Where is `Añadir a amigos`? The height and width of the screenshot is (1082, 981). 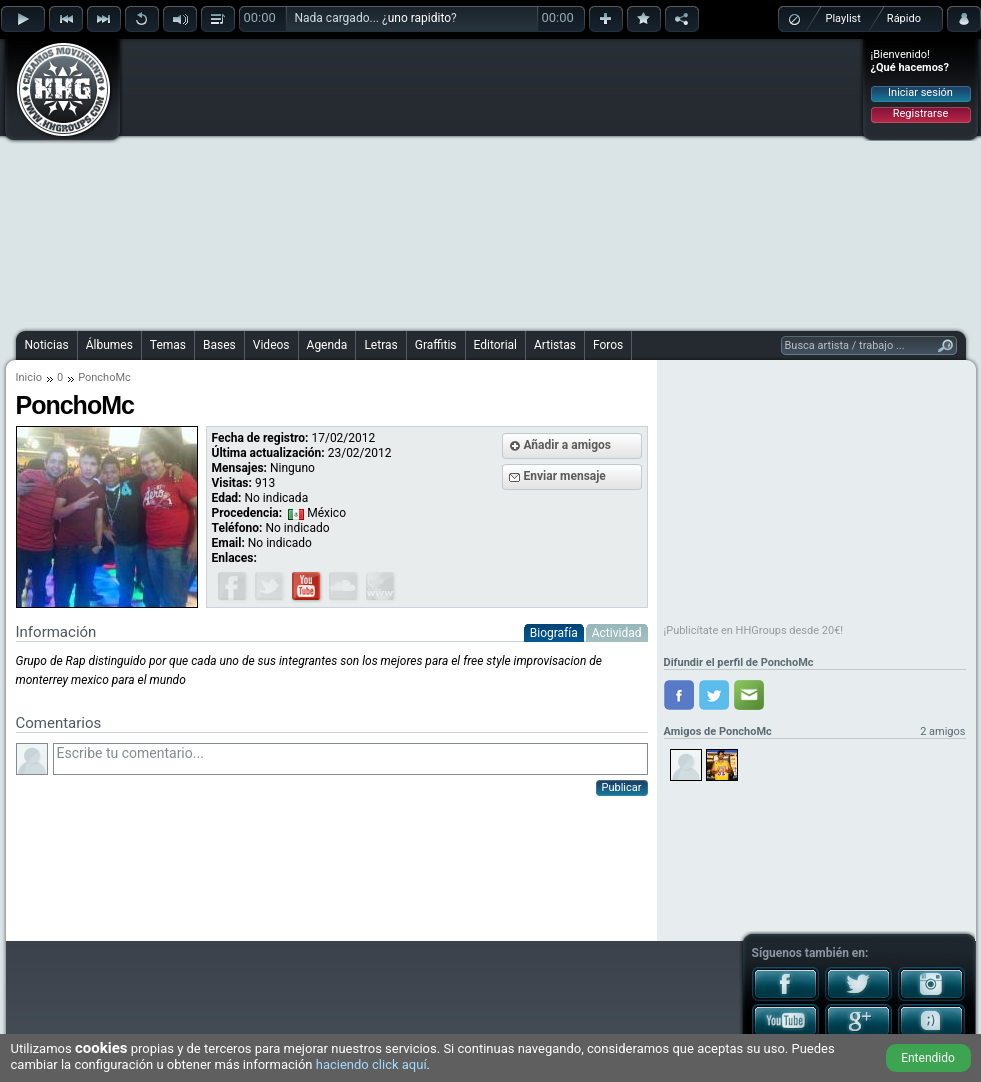 Añadir a amigos is located at coordinates (568, 445).